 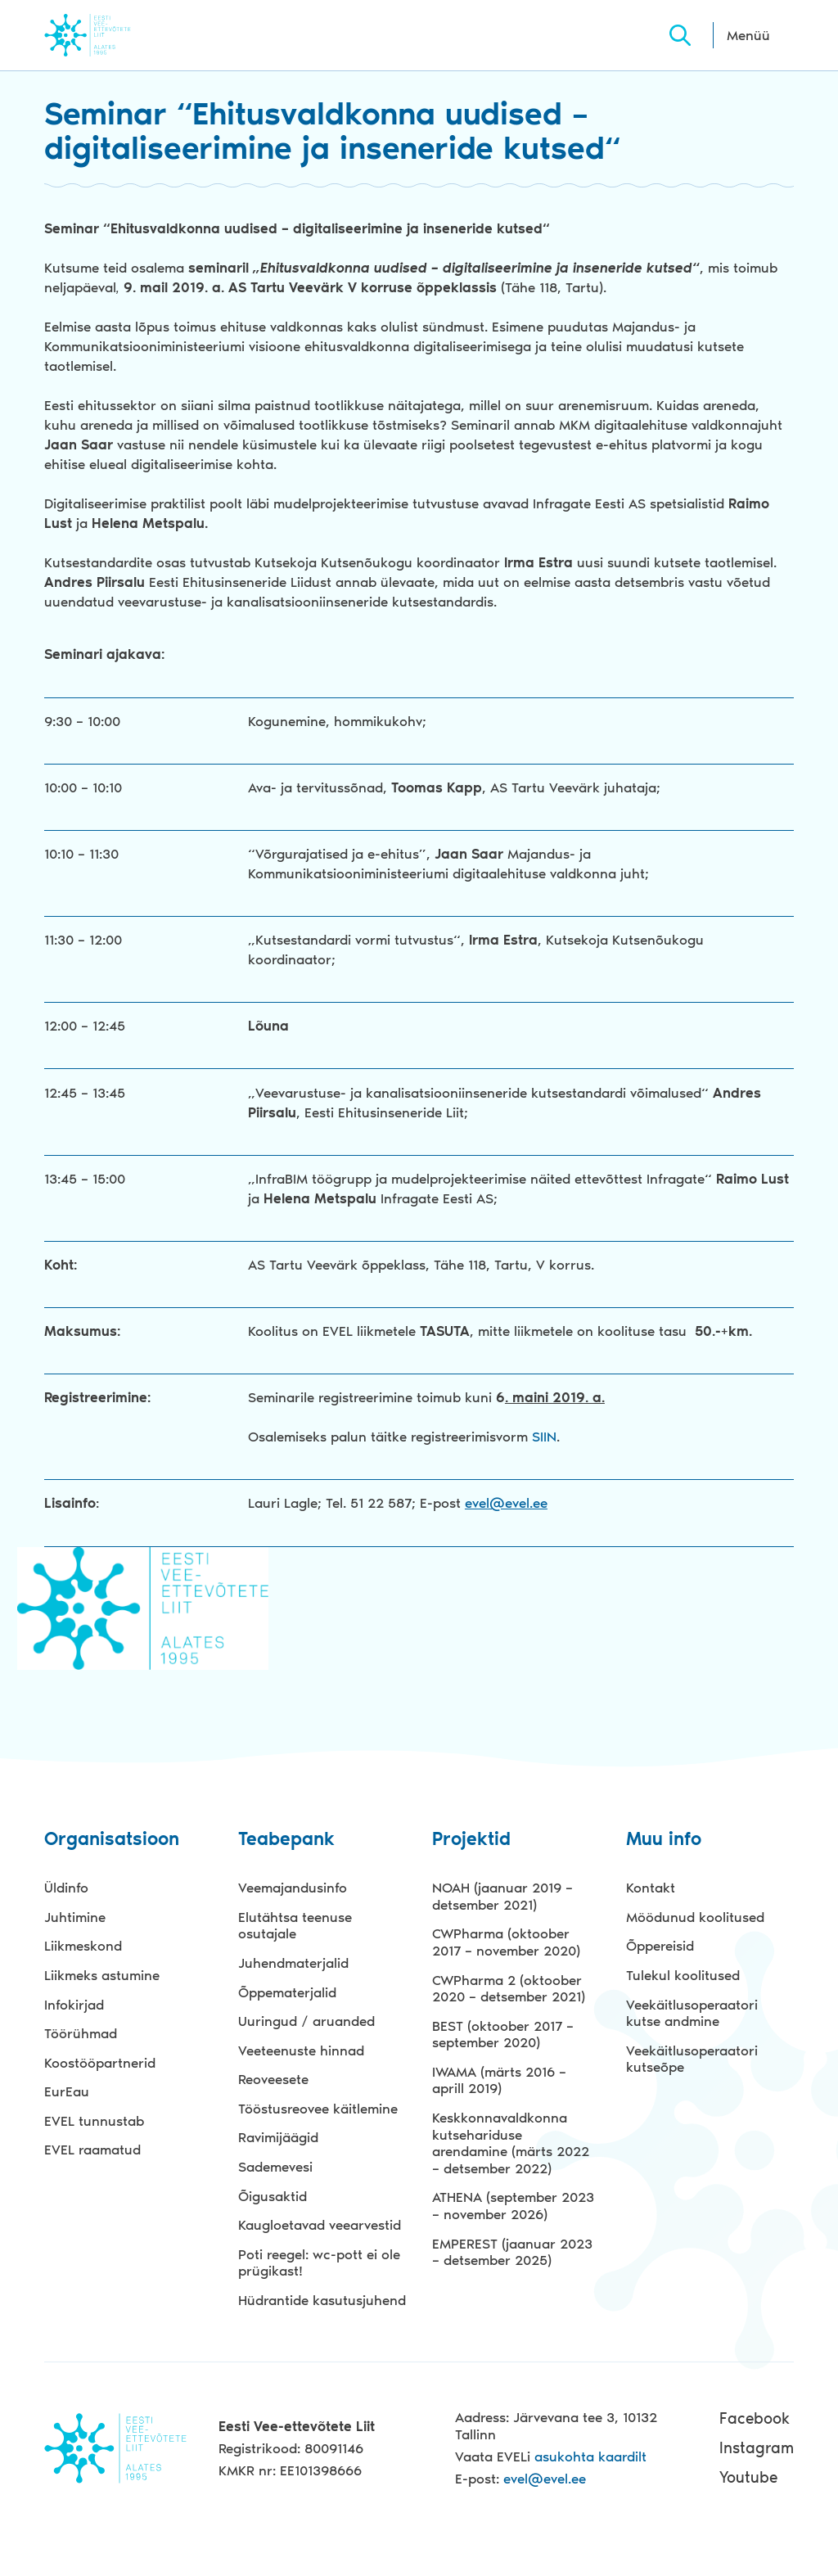 What do you see at coordinates (748, 2477) in the screenshot?
I see `Youtube` at bounding box center [748, 2477].